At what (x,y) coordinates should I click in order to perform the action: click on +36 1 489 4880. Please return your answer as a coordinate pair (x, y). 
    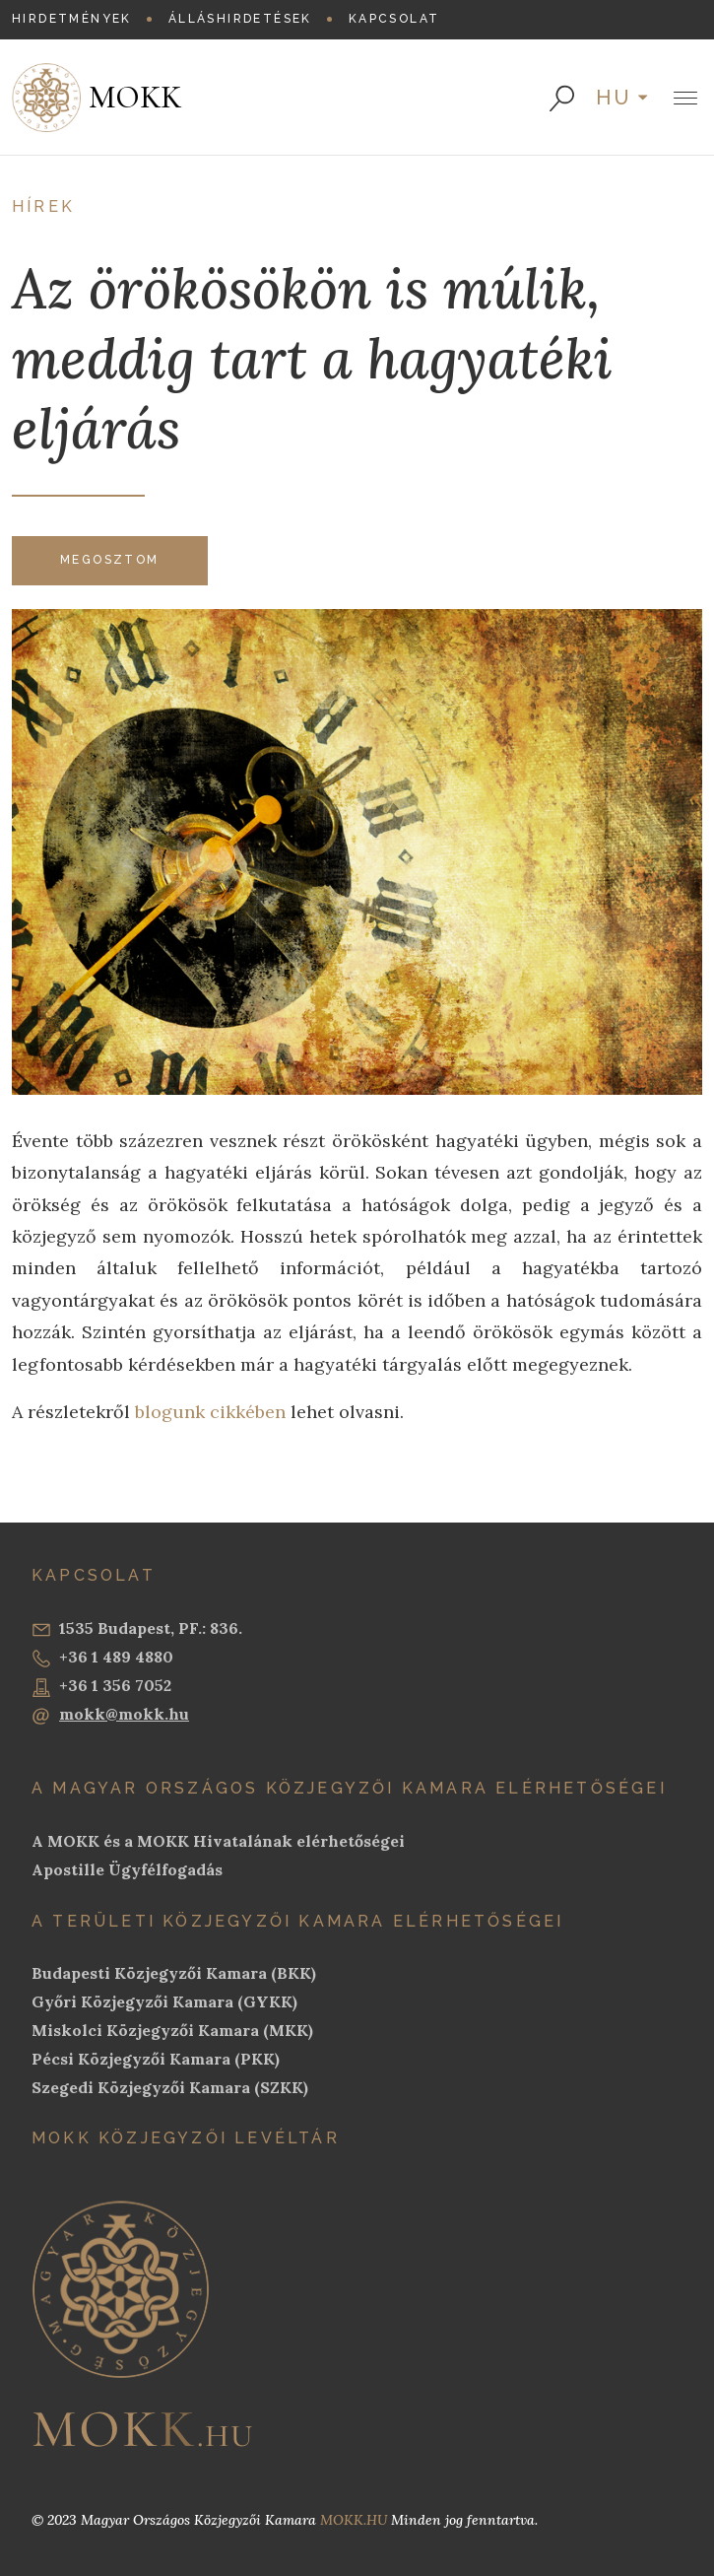
    Looking at the image, I should click on (102, 1657).